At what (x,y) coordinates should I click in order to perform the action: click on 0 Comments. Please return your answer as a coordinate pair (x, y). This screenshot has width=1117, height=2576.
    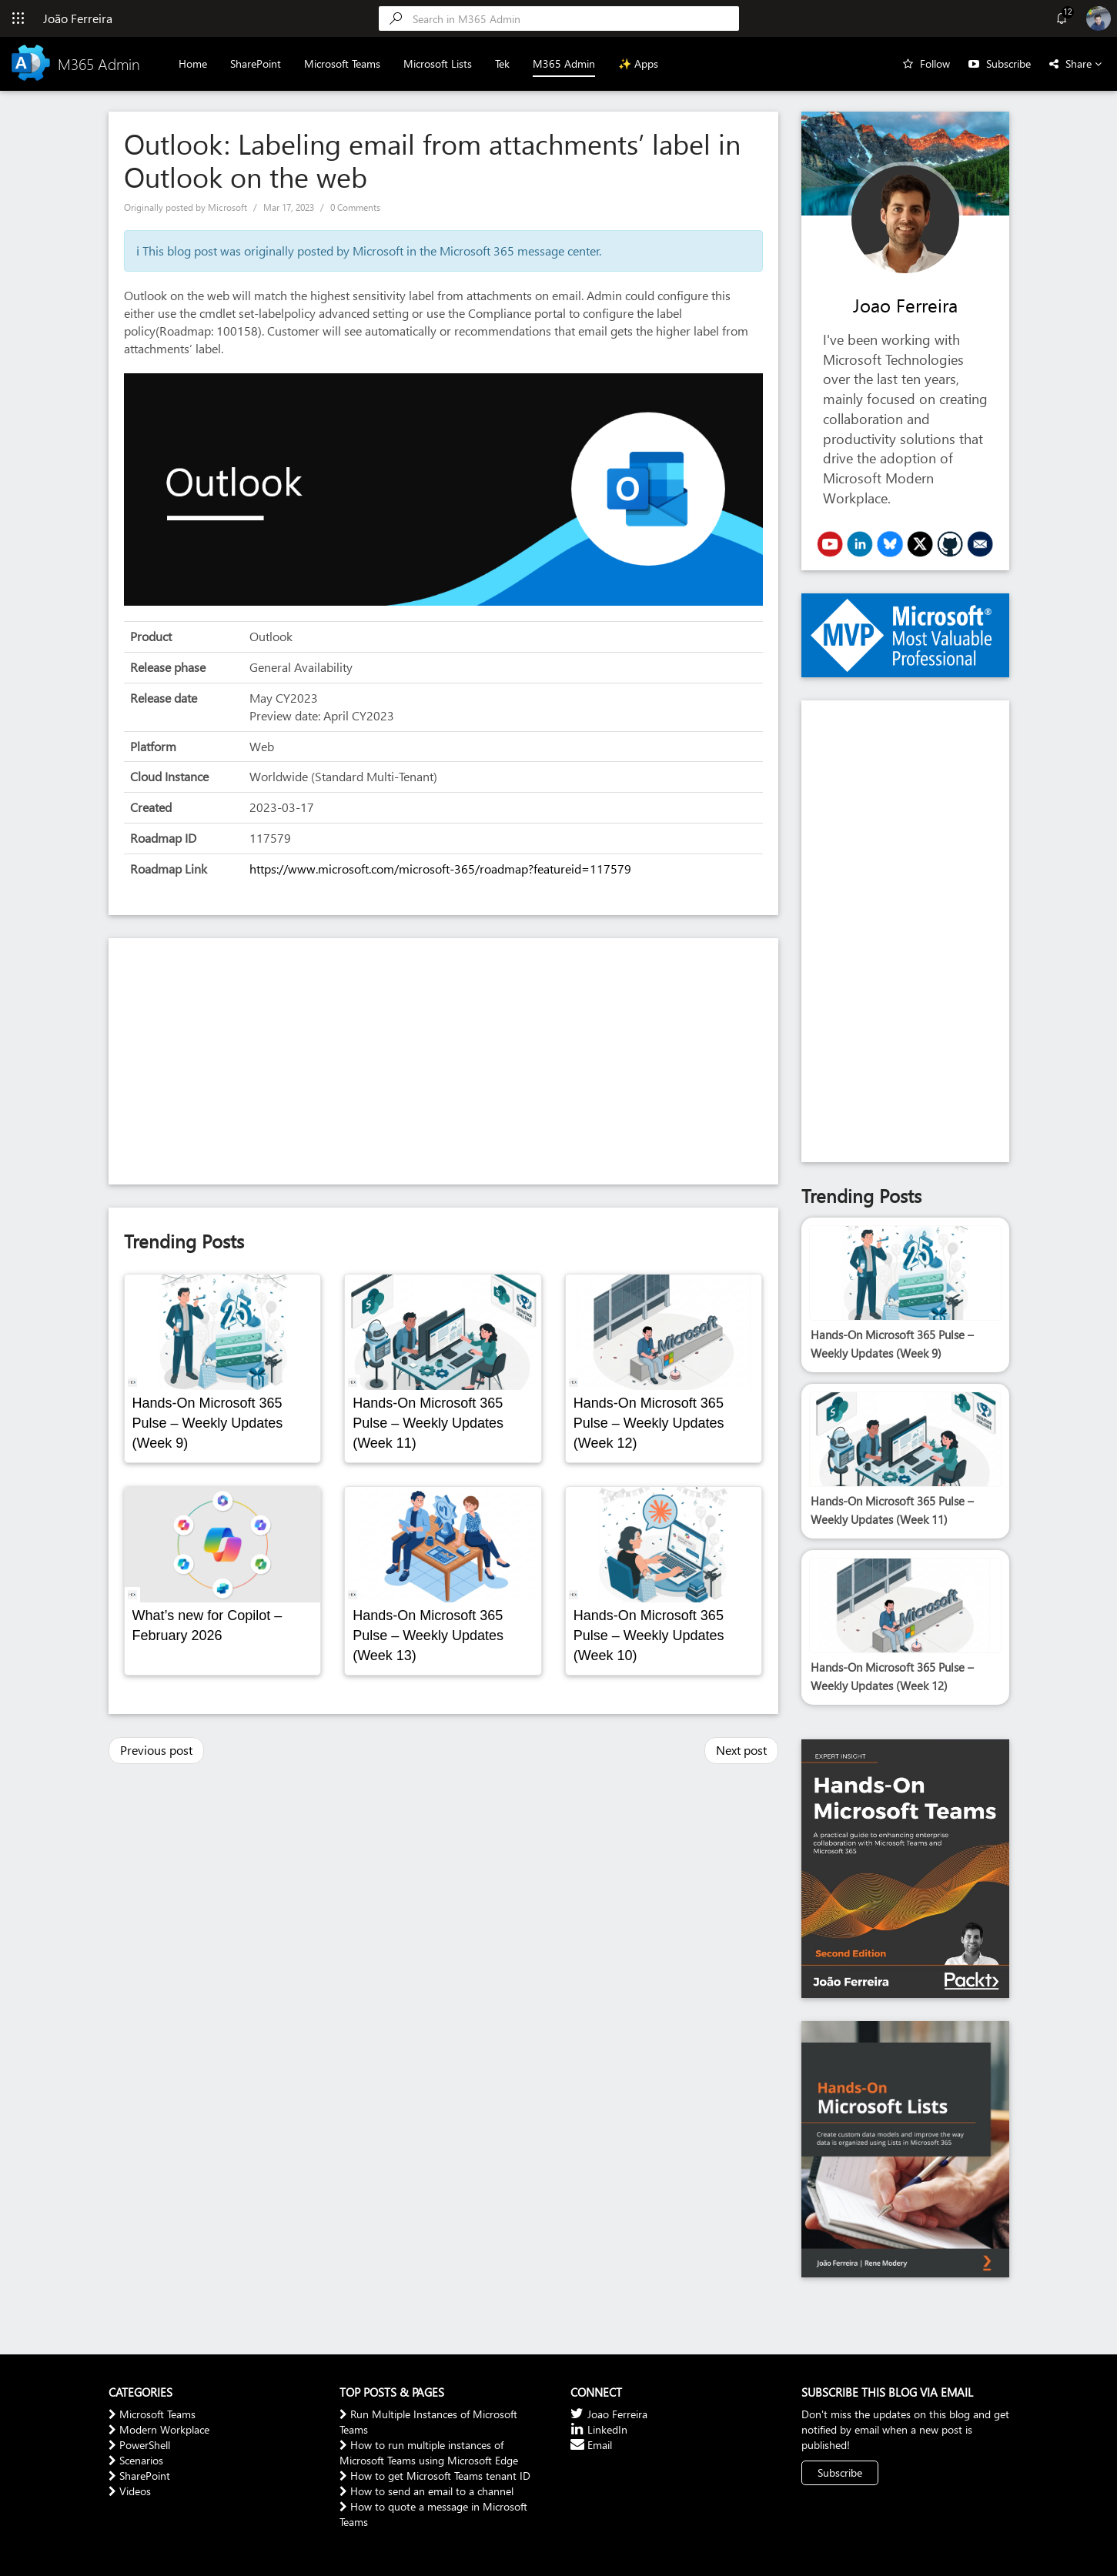
    Looking at the image, I should click on (355, 207).